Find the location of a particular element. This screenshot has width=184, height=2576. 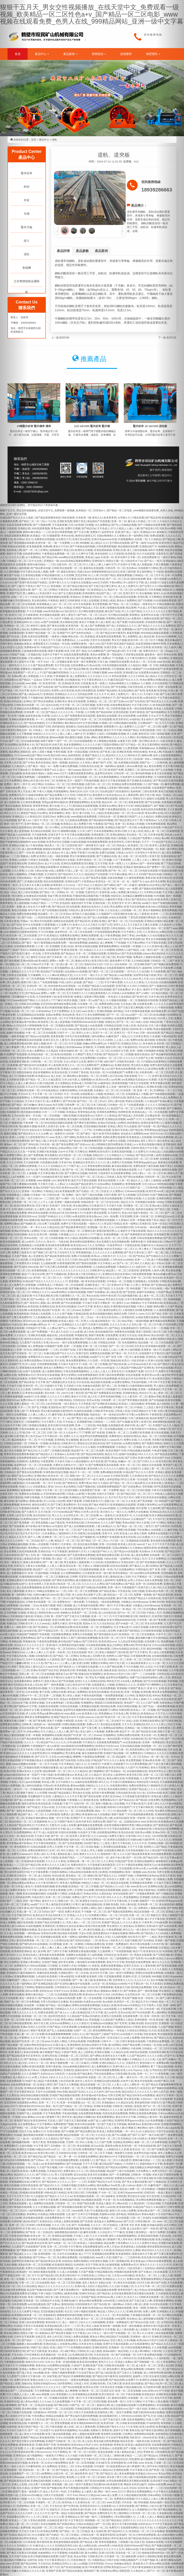

影视先锋av资源 is located at coordinates (151, 2124).